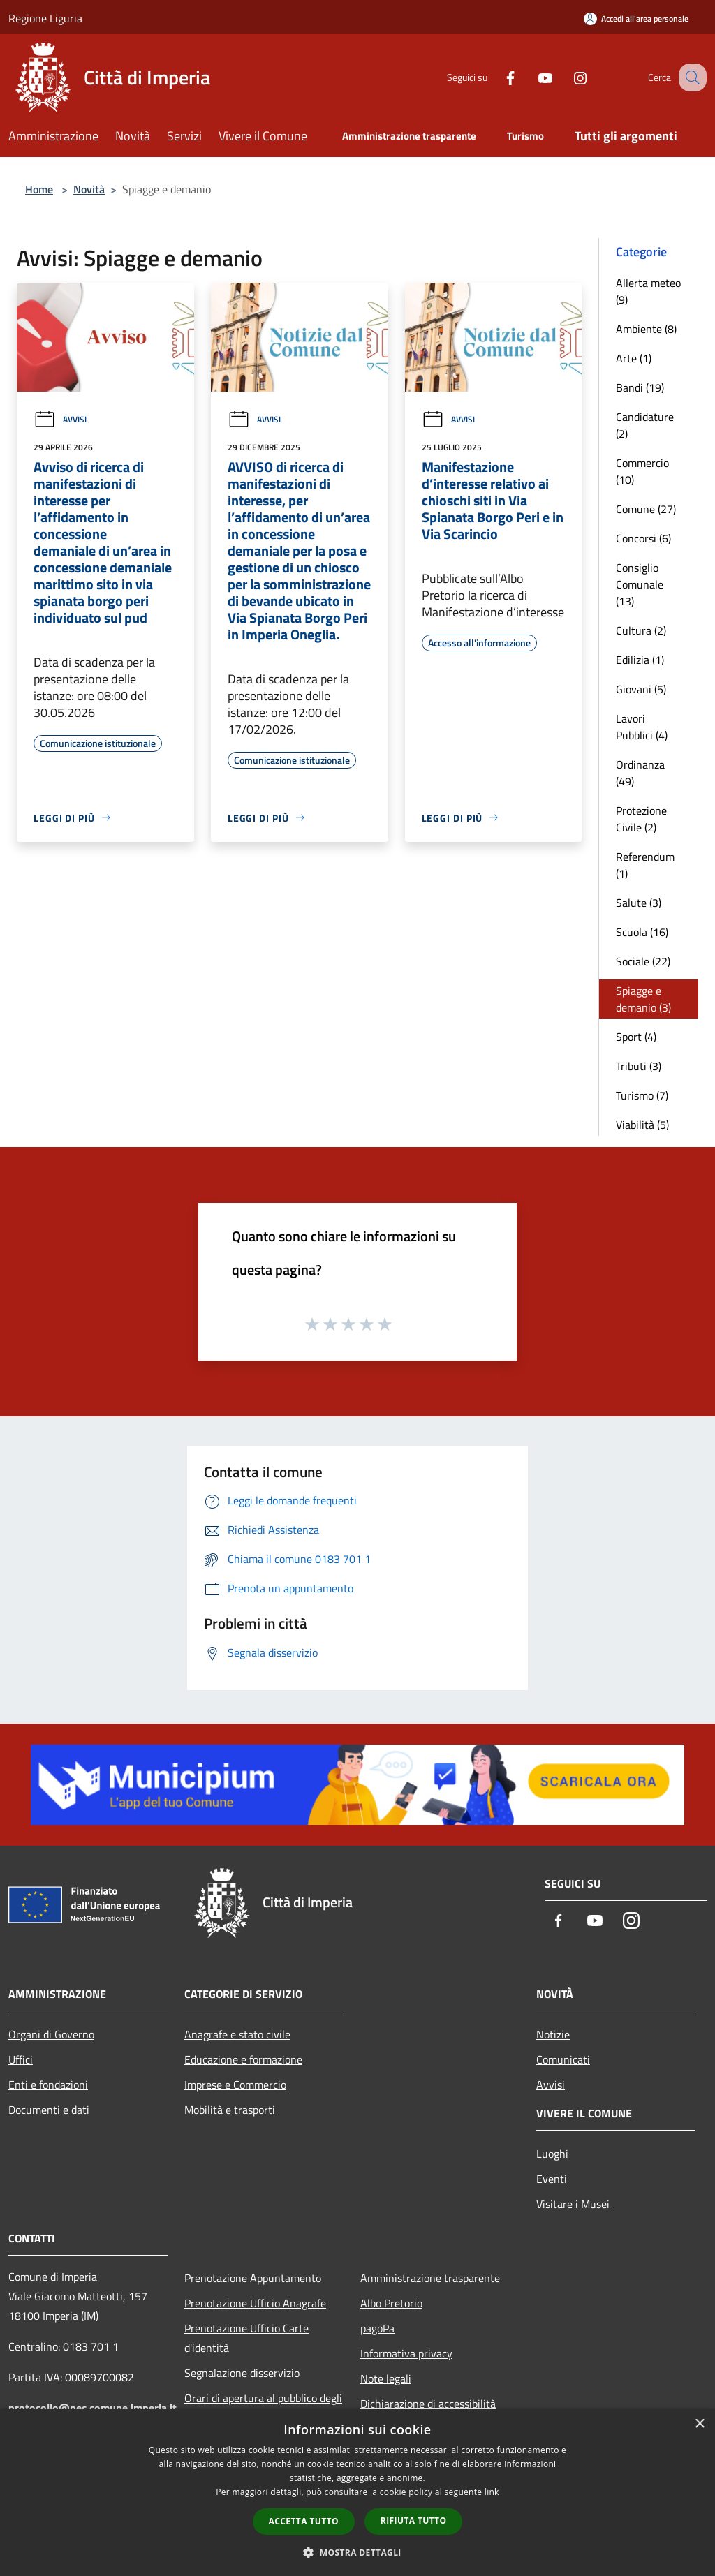  What do you see at coordinates (642, 1124) in the screenshot?
I see `Viabilità (5)` at bounding box center [642, 1124].